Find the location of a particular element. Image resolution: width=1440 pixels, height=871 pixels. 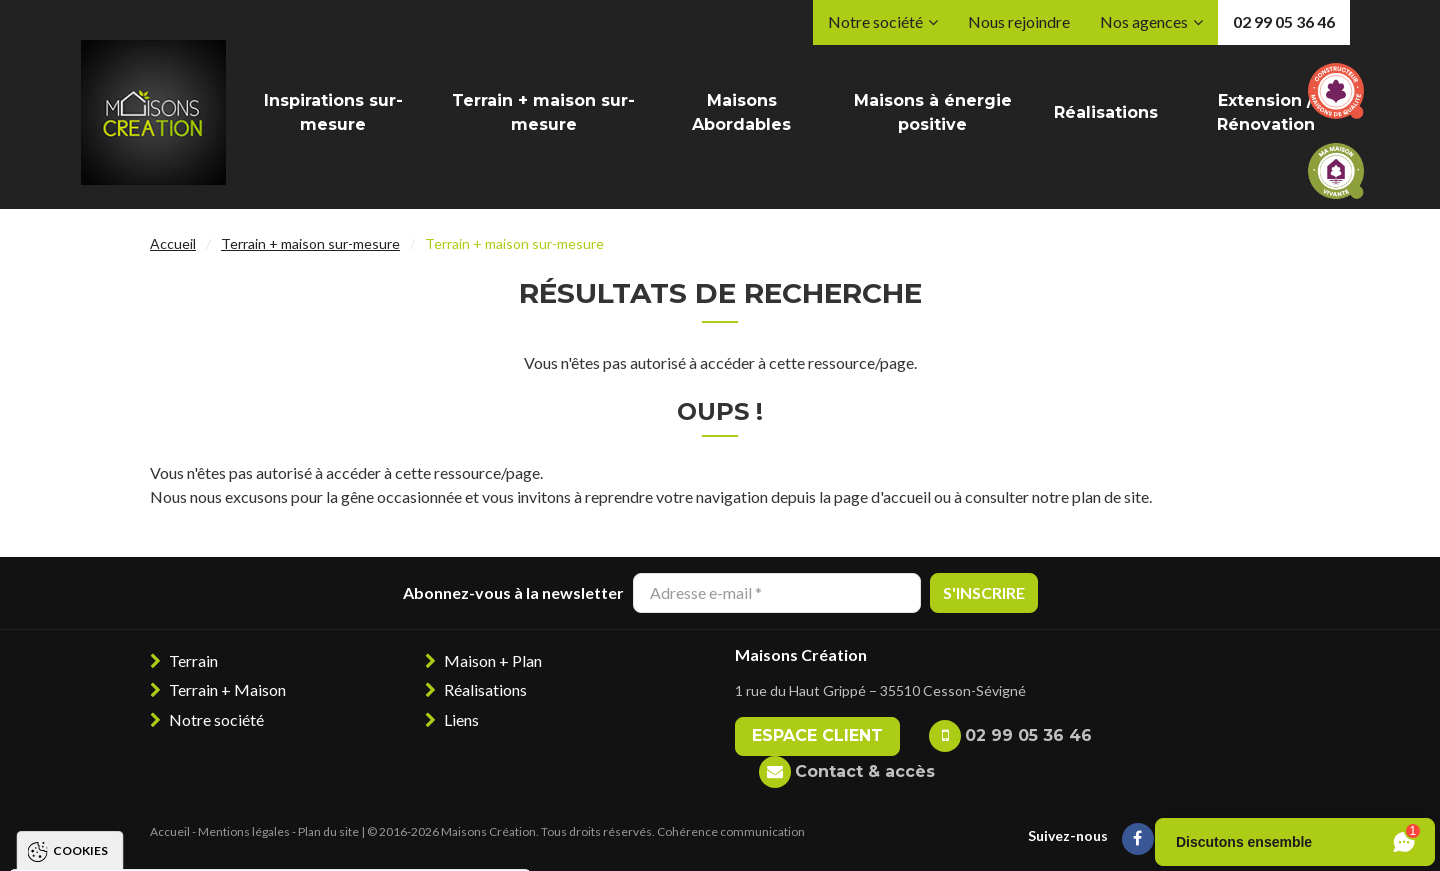

Terrain + maison sur-mesure is located at coordinates (543, 112).